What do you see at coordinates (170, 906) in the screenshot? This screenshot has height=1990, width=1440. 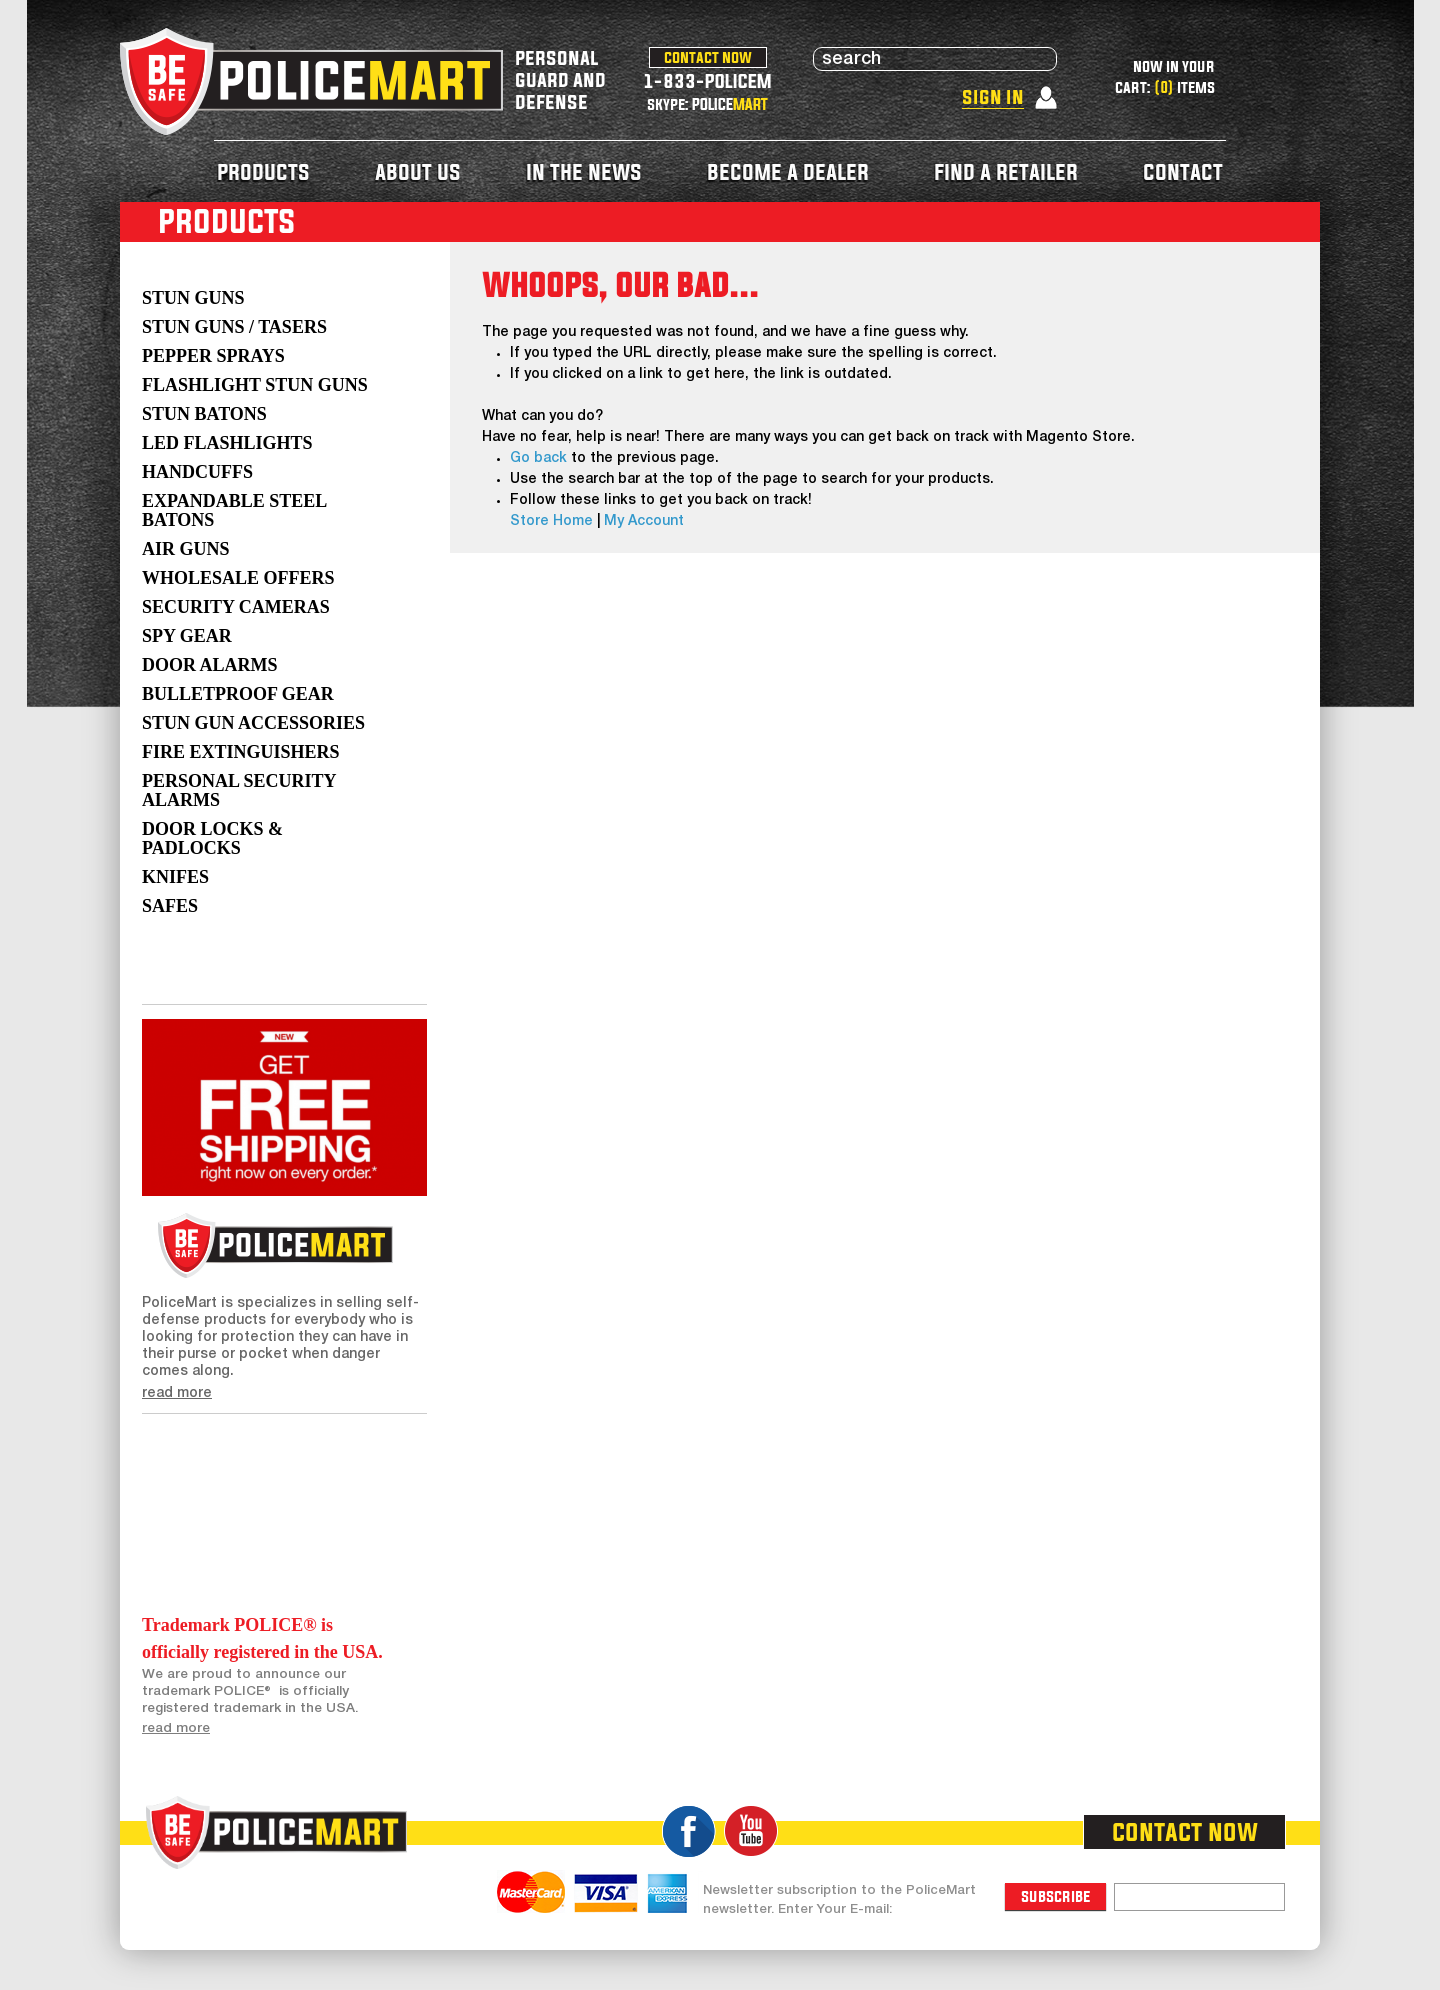 I see `Safes` at bounding box center [170, 906].